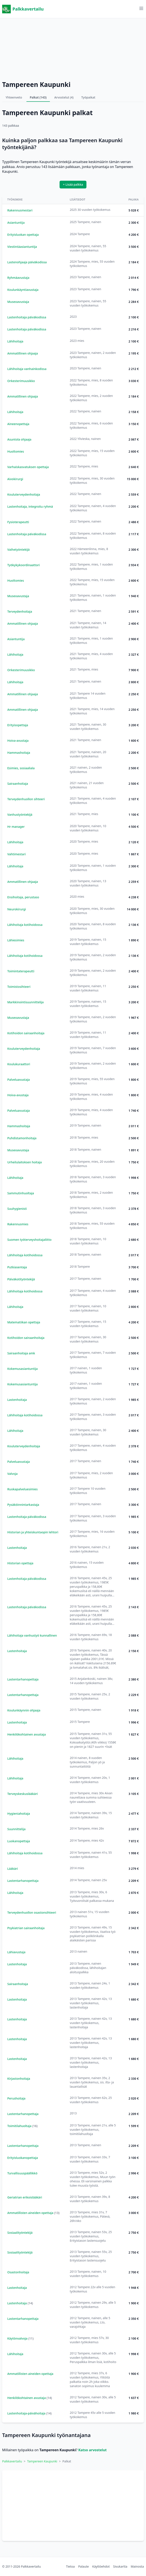 The height and width of the screenshot is (2576, 146). What do you see at coordinates (26, 1928) in the screenshot?
I see `Psykiatrian sairaanhoitaja` at bounding box center [26, 1928].